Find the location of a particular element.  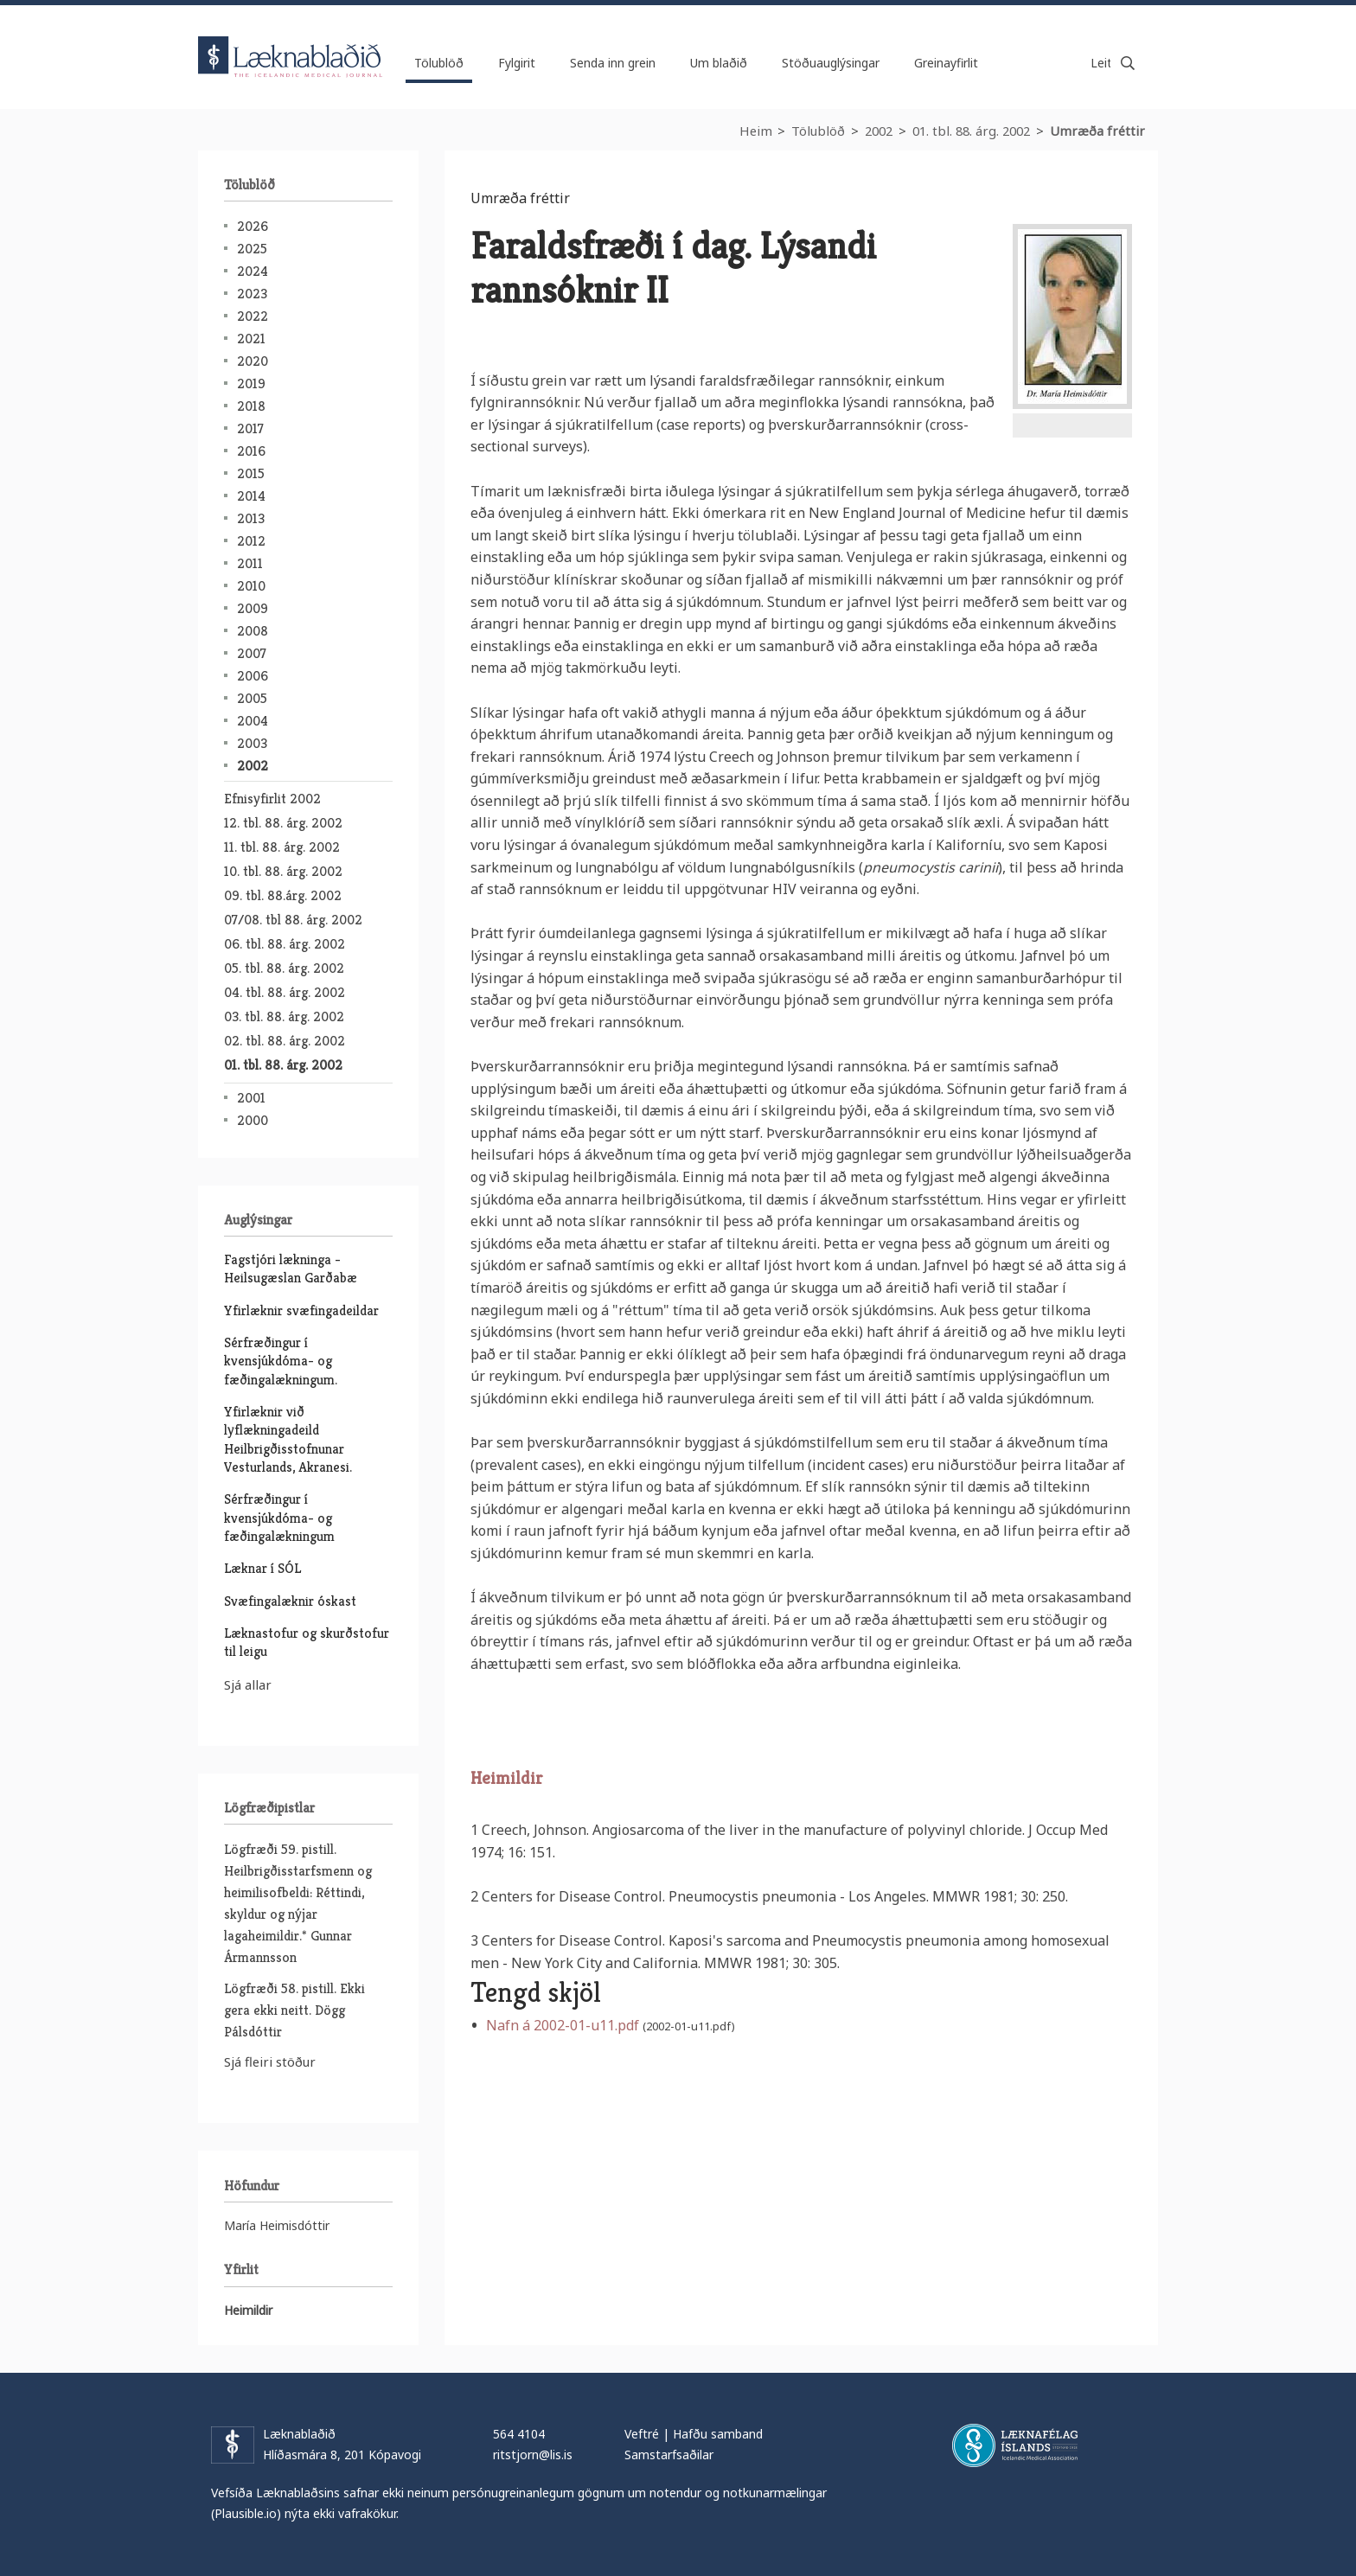

Leita is located at coordinates (1127, 63).